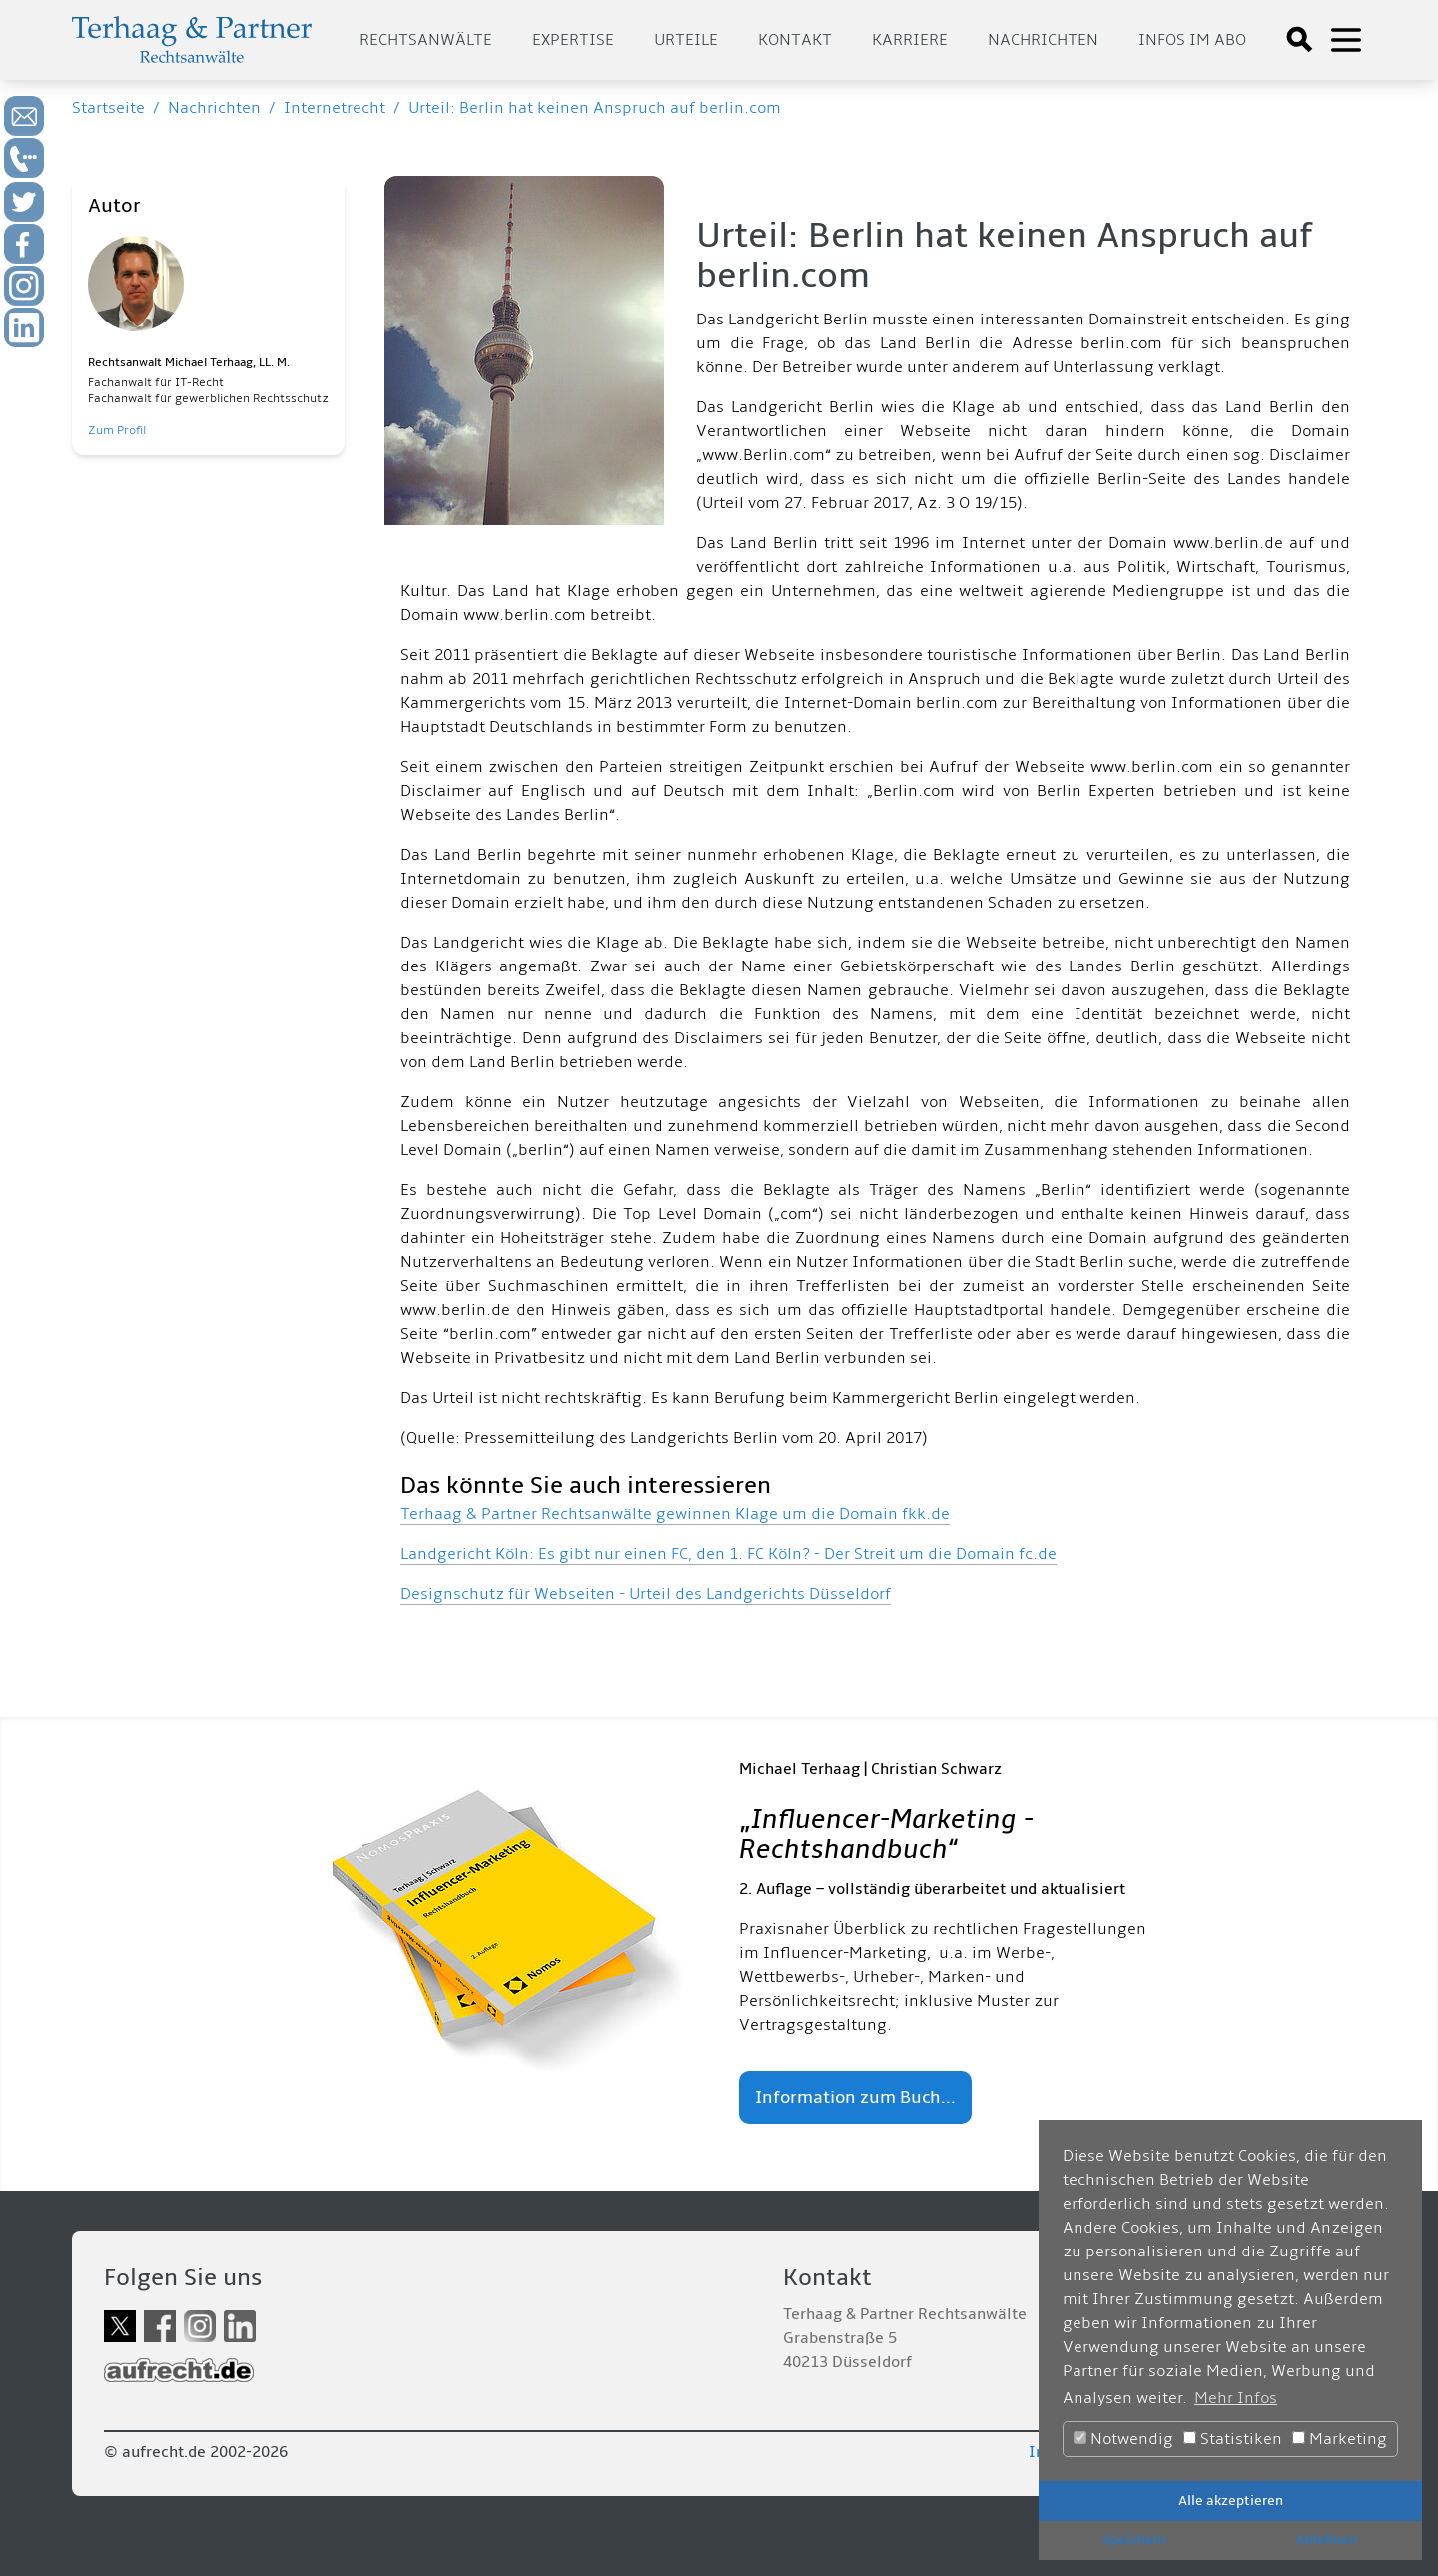 The height and width of the screenshot is (2576, 1438). Describe the element at coordinates (910, 40) in the screenshot. I see `Karriere` at that location.